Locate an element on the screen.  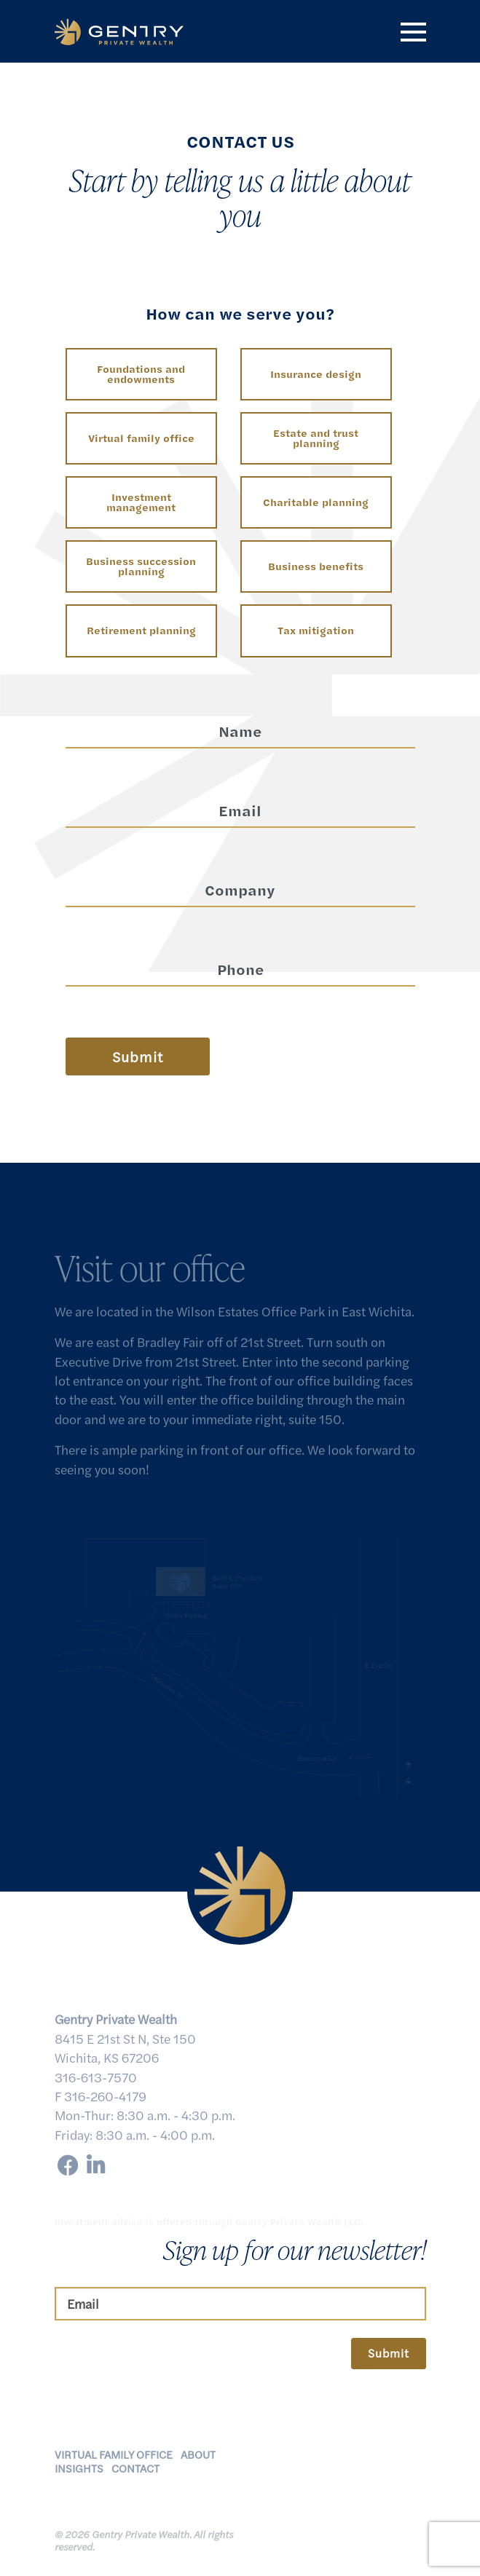
Privacy Policy is located at coordinates (318, 2521).